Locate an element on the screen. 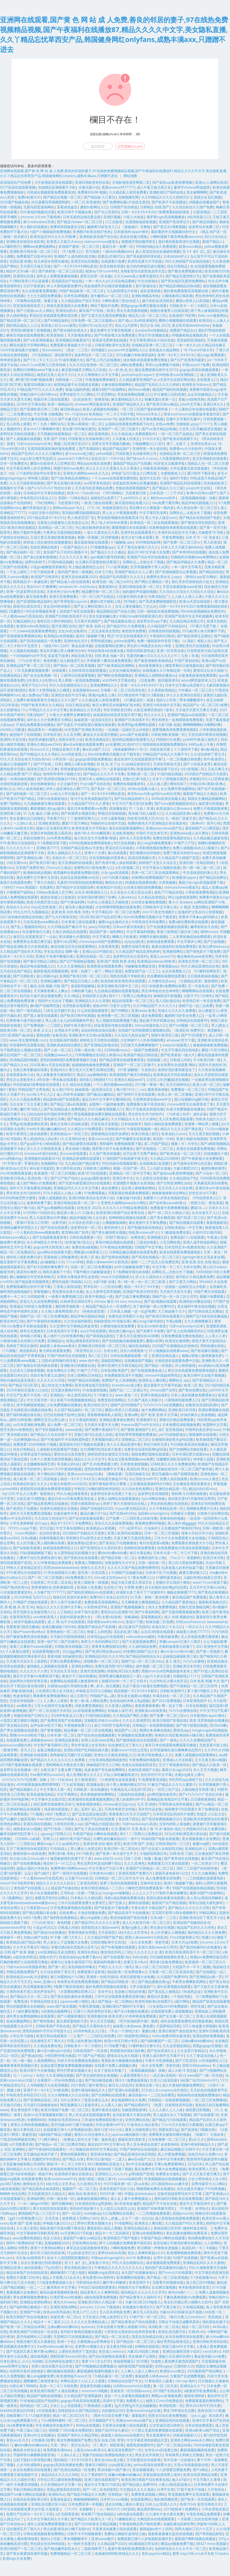  国产真实乱人偷精品 is located at coordinates (163, 1991).